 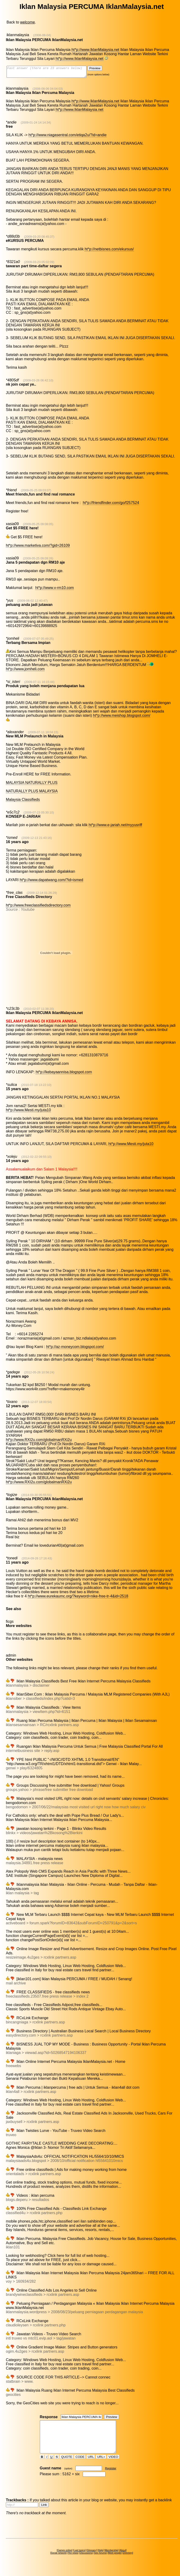 What do you see at coordinates (115, 827) in the screenshot?
I see `ht*p://www.e-jariah.net/myyusriff` at bounding box center [115, 827].